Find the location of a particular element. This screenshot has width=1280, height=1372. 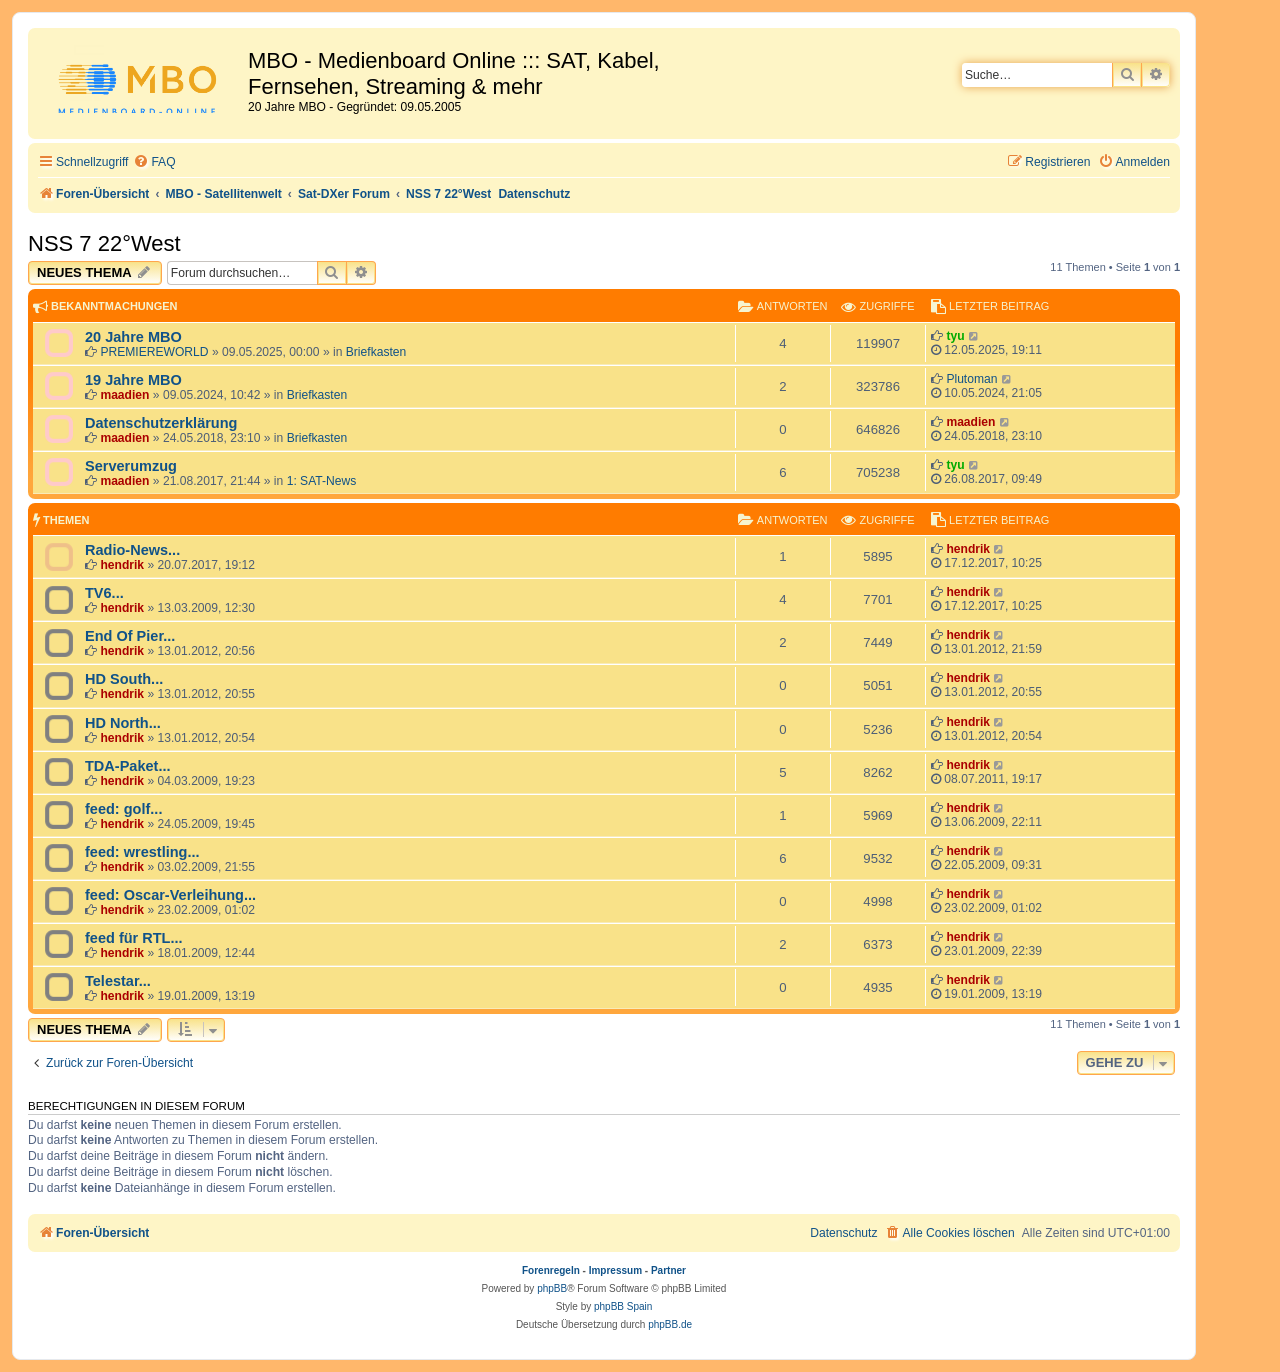

maadien is located at coordinates (124, 395).